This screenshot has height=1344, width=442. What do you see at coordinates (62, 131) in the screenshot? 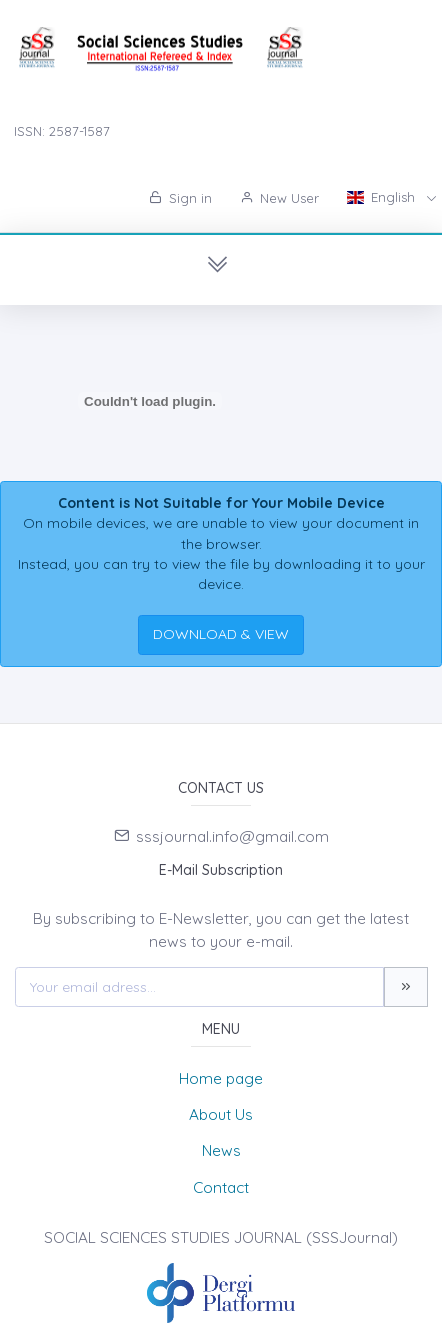
I see `ISSN: 2587-1587` at bounding box center [62, 131].